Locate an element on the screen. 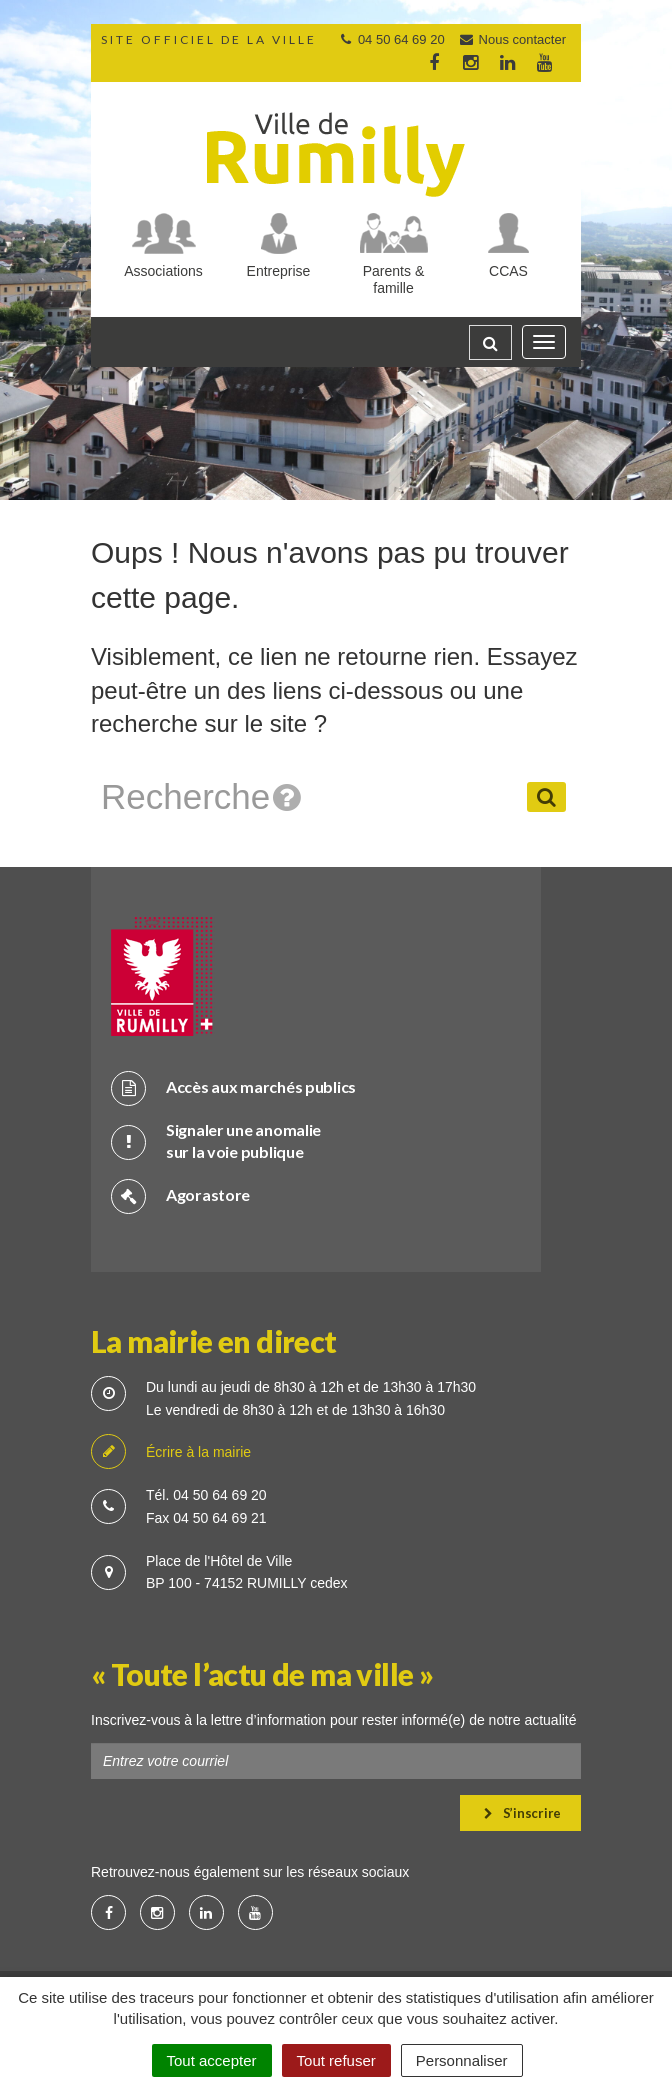  Personnaliser [Personnaliser (fenêtre modale)] is located at coordinates (462, 2060).